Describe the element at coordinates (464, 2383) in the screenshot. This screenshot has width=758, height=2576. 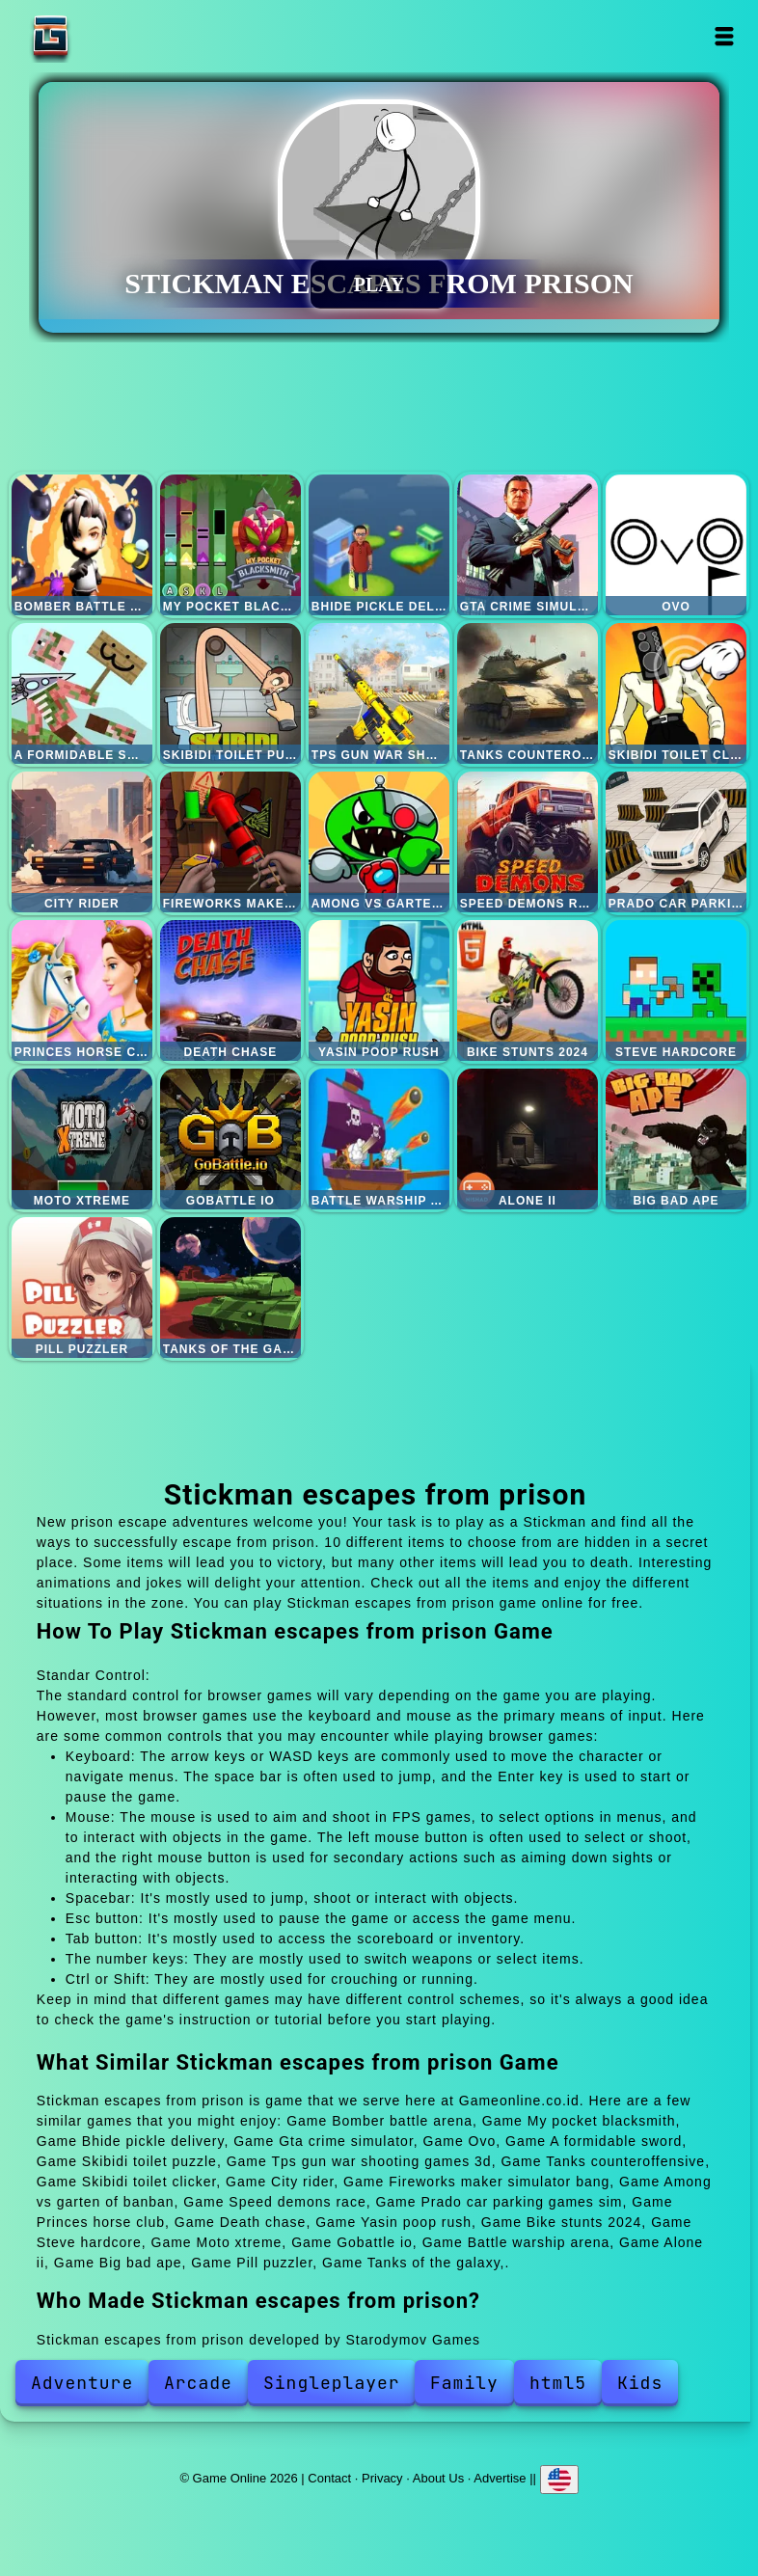
I see `Family` at that location.